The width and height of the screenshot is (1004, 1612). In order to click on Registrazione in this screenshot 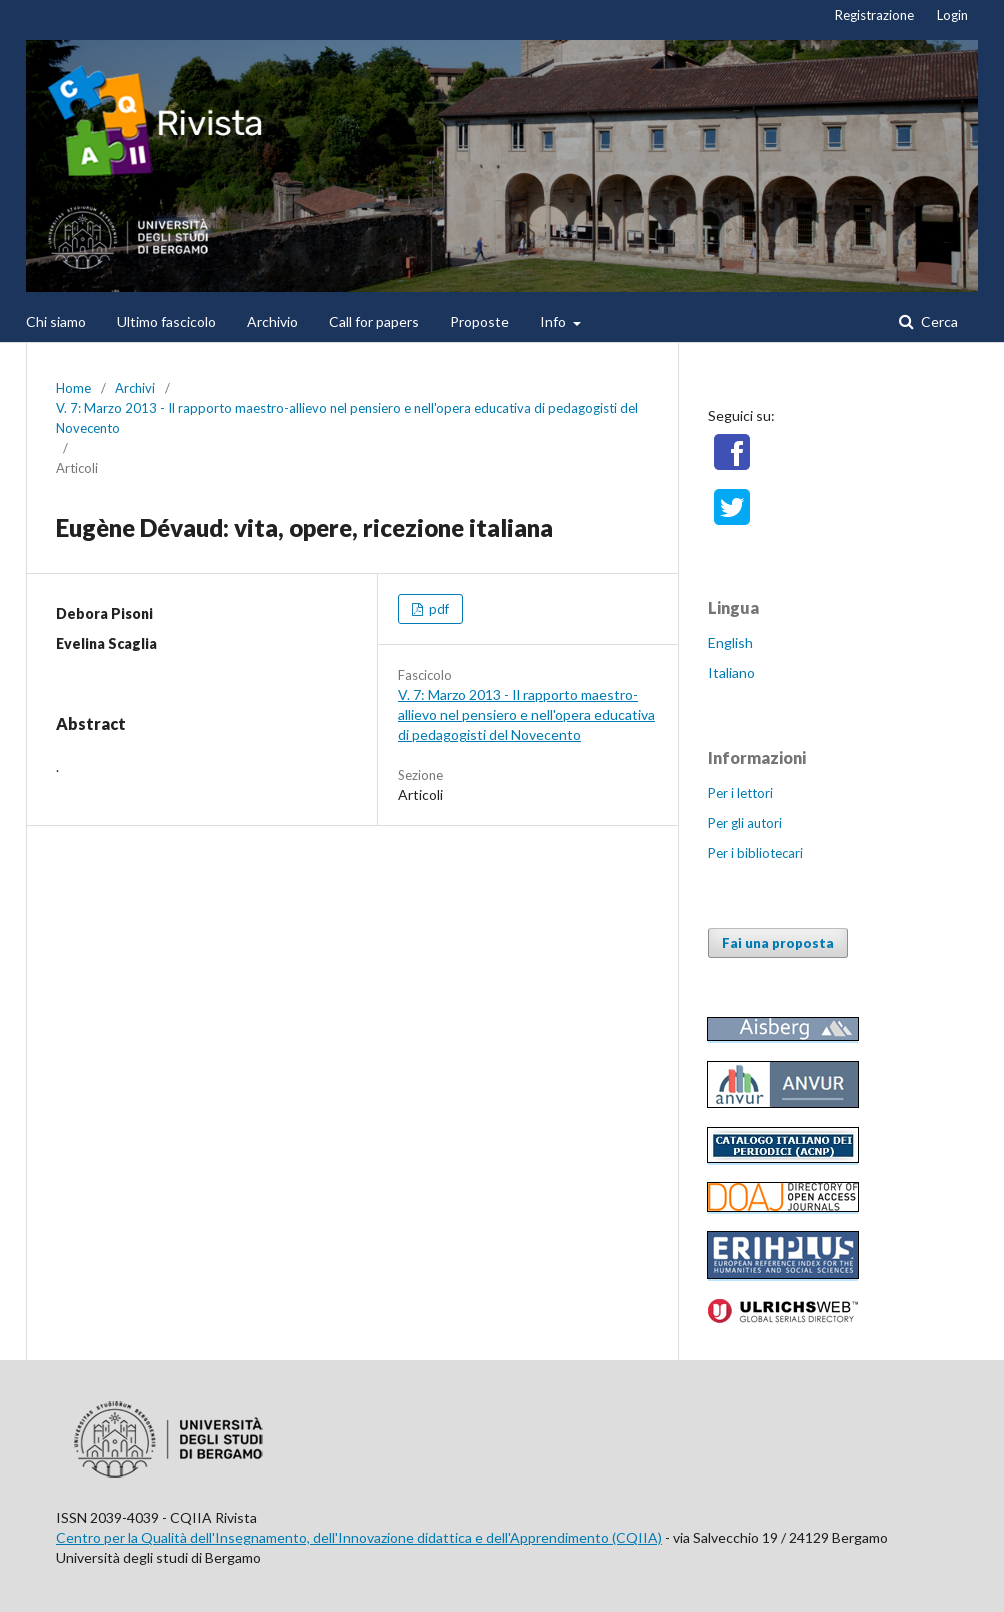, I will do `click(874, 15)`.